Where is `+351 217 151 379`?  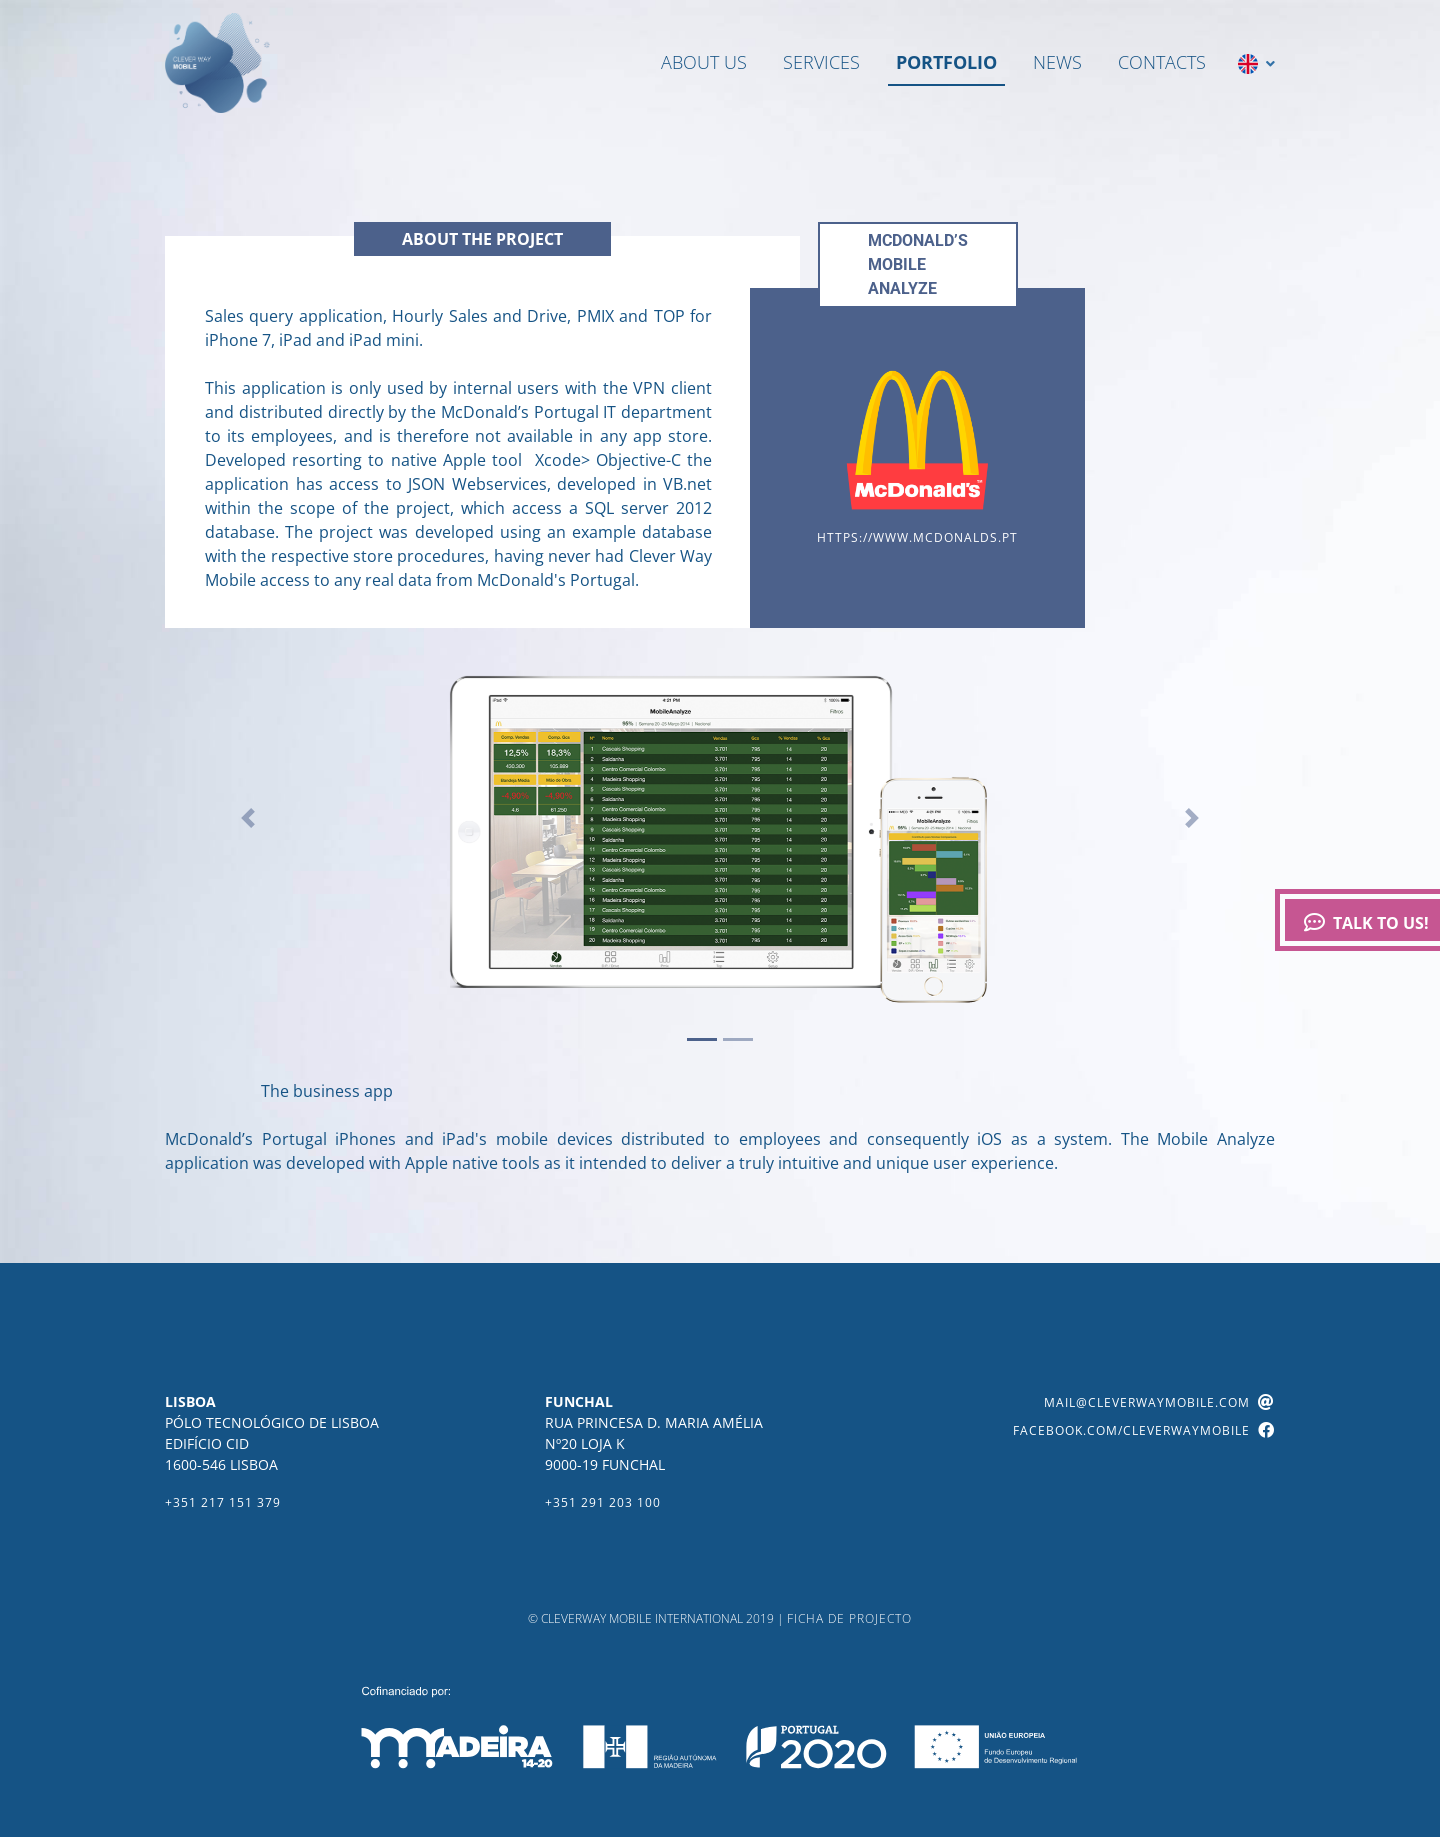 +351 217 151 379 is located at coordinates (223, 1502).